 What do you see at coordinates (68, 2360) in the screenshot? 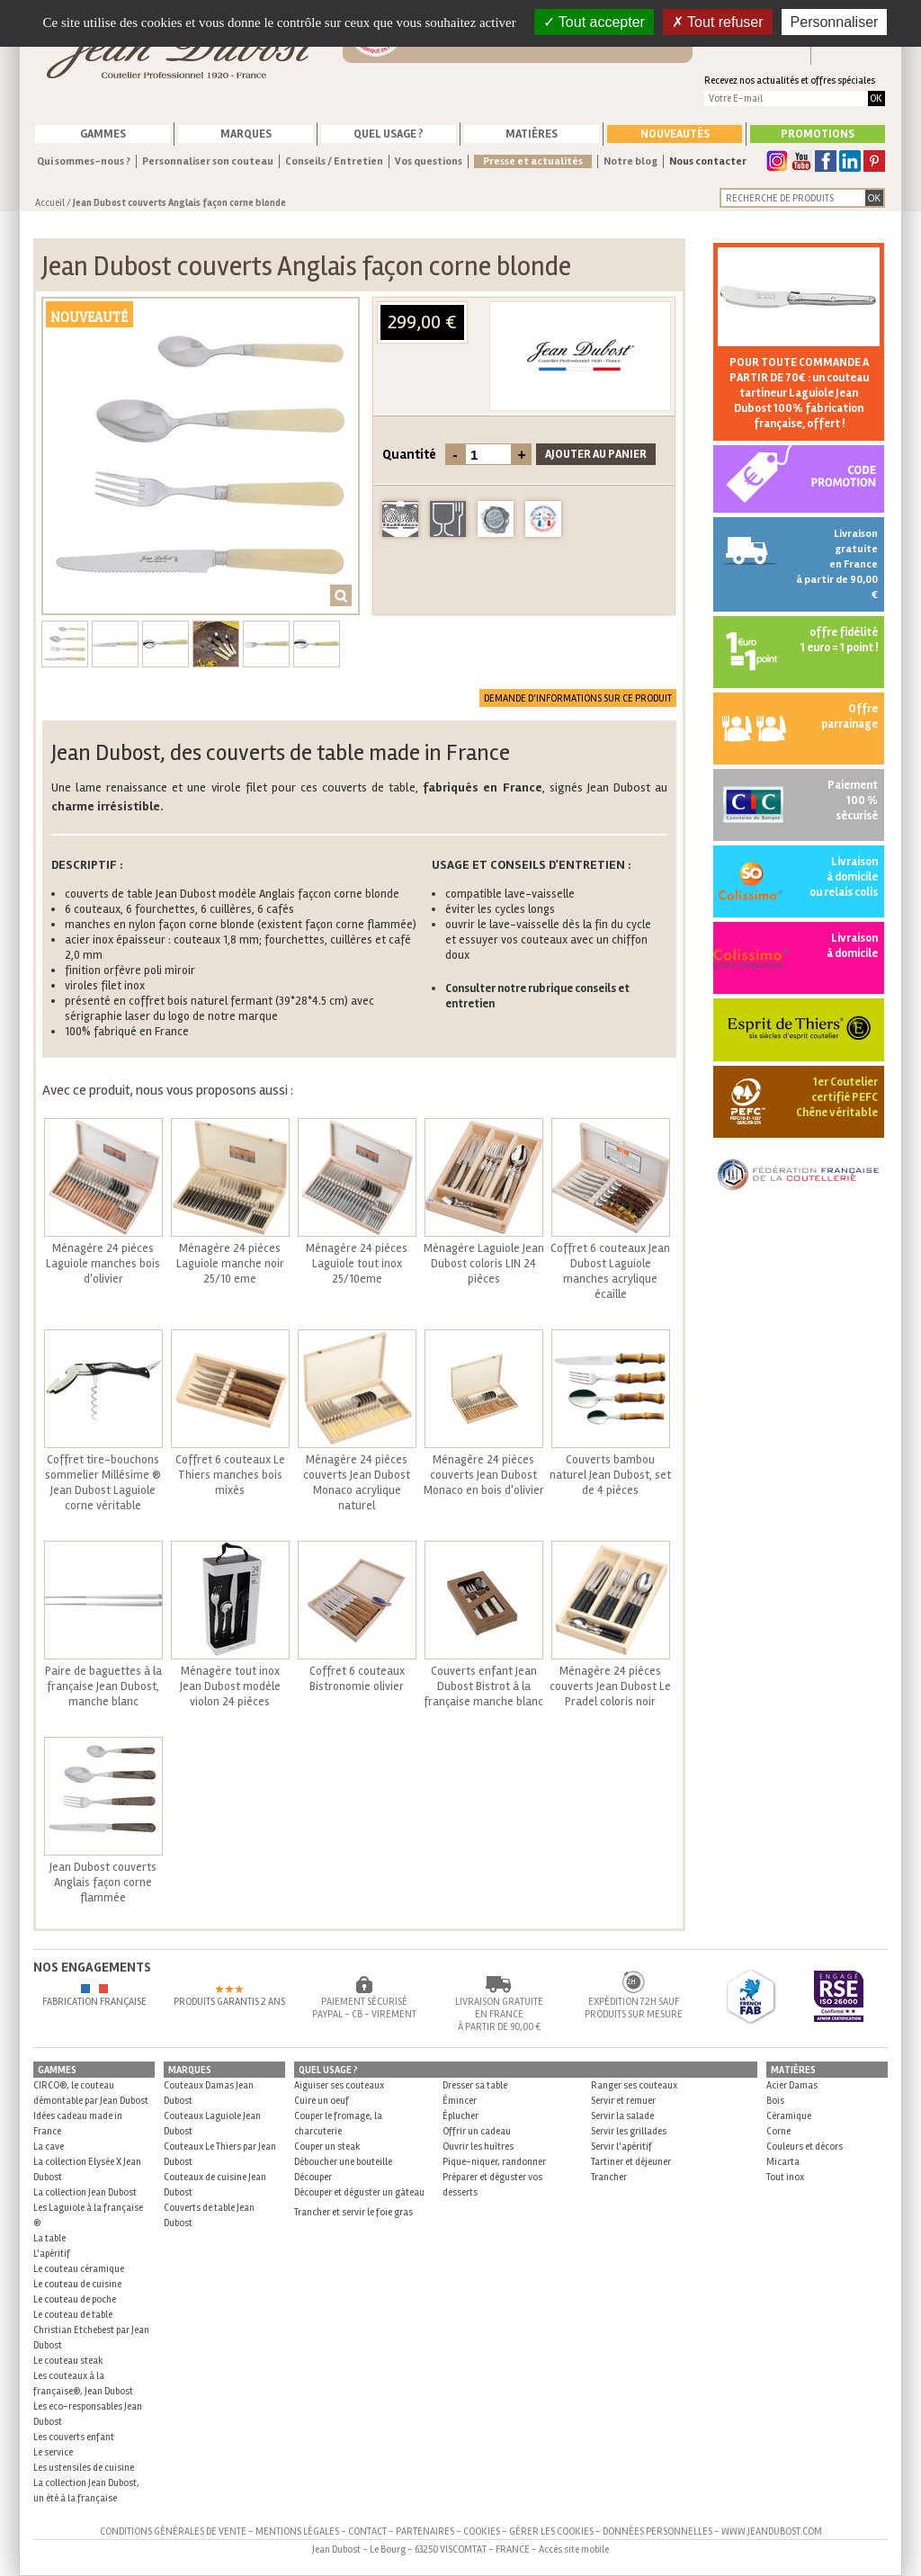
I see `Le couteau steak` at bounding box center [68, 2360].